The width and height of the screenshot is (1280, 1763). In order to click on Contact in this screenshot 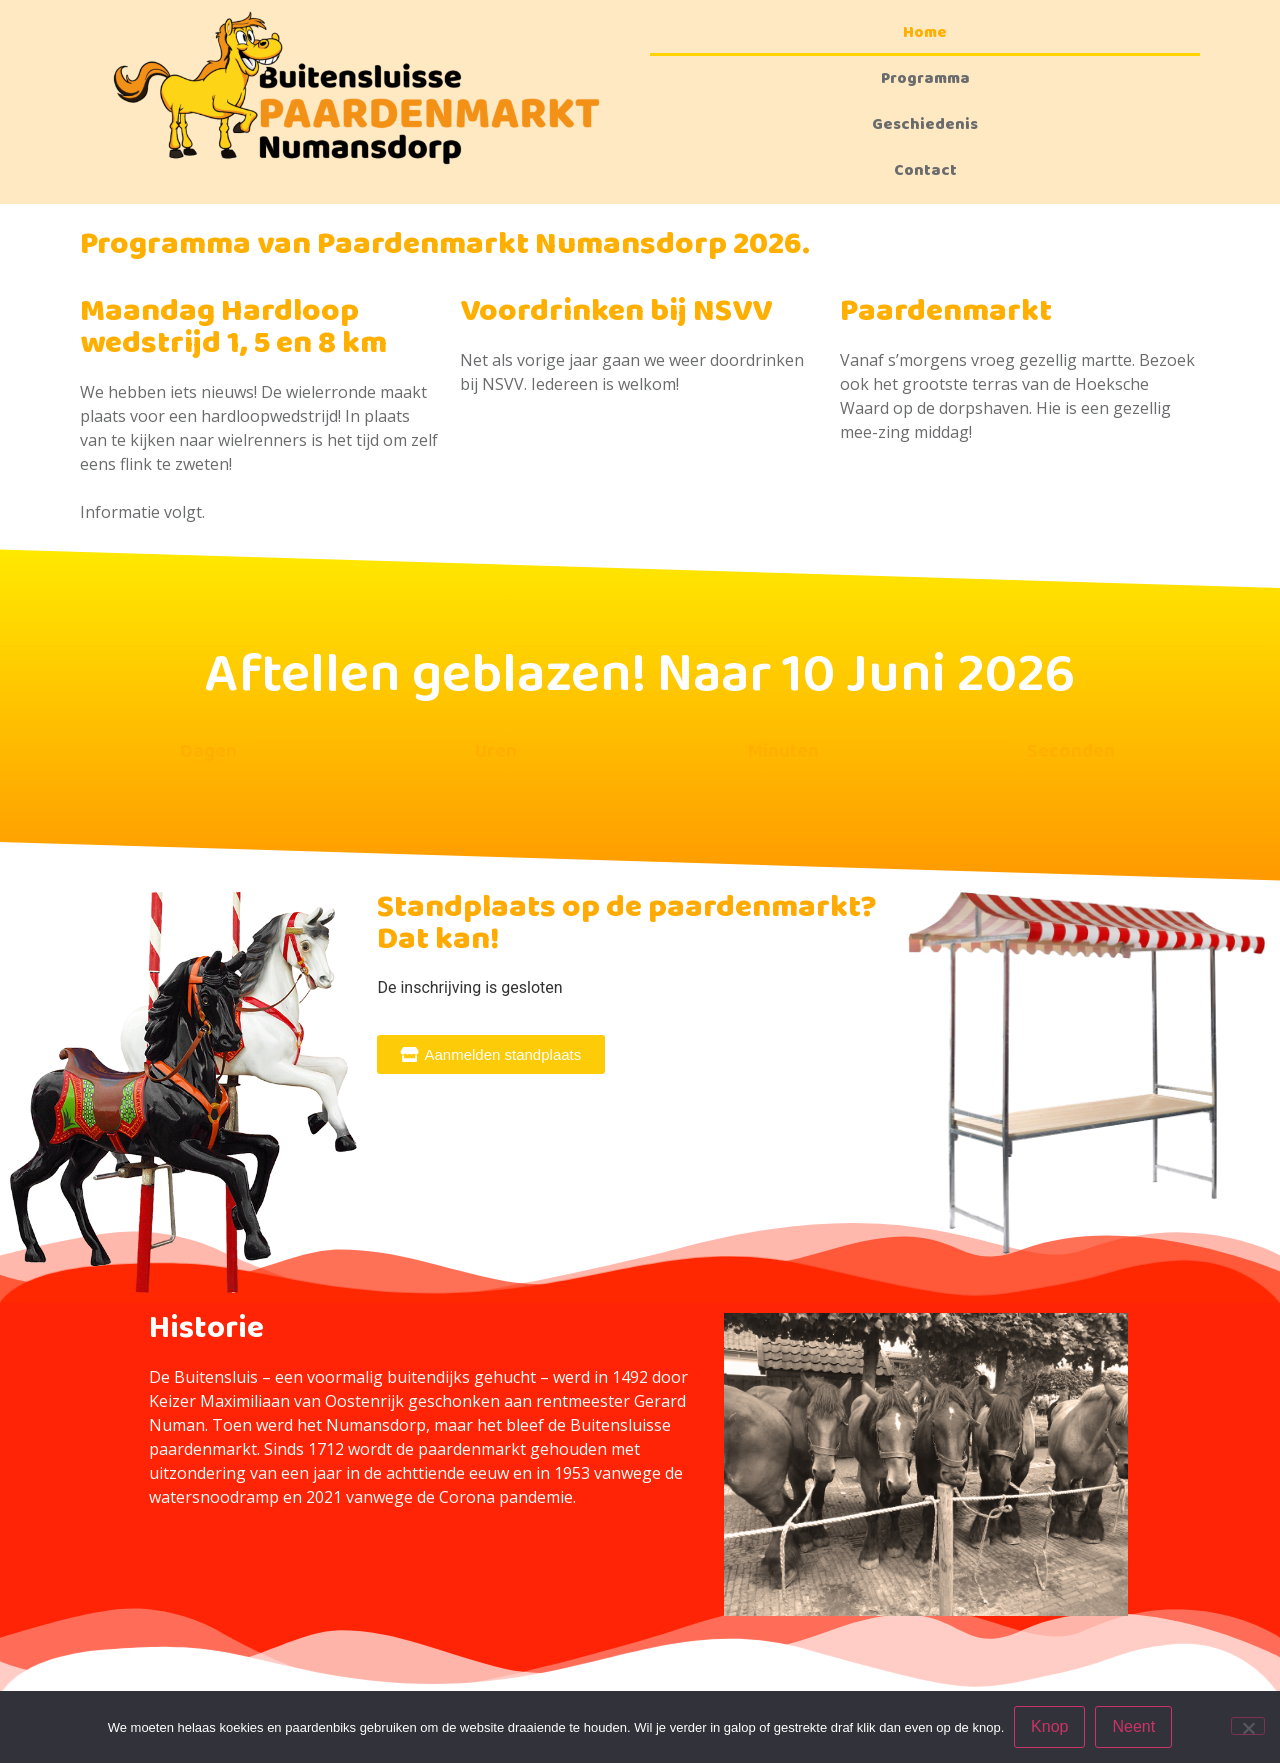, I will do `click(925, 170)`.